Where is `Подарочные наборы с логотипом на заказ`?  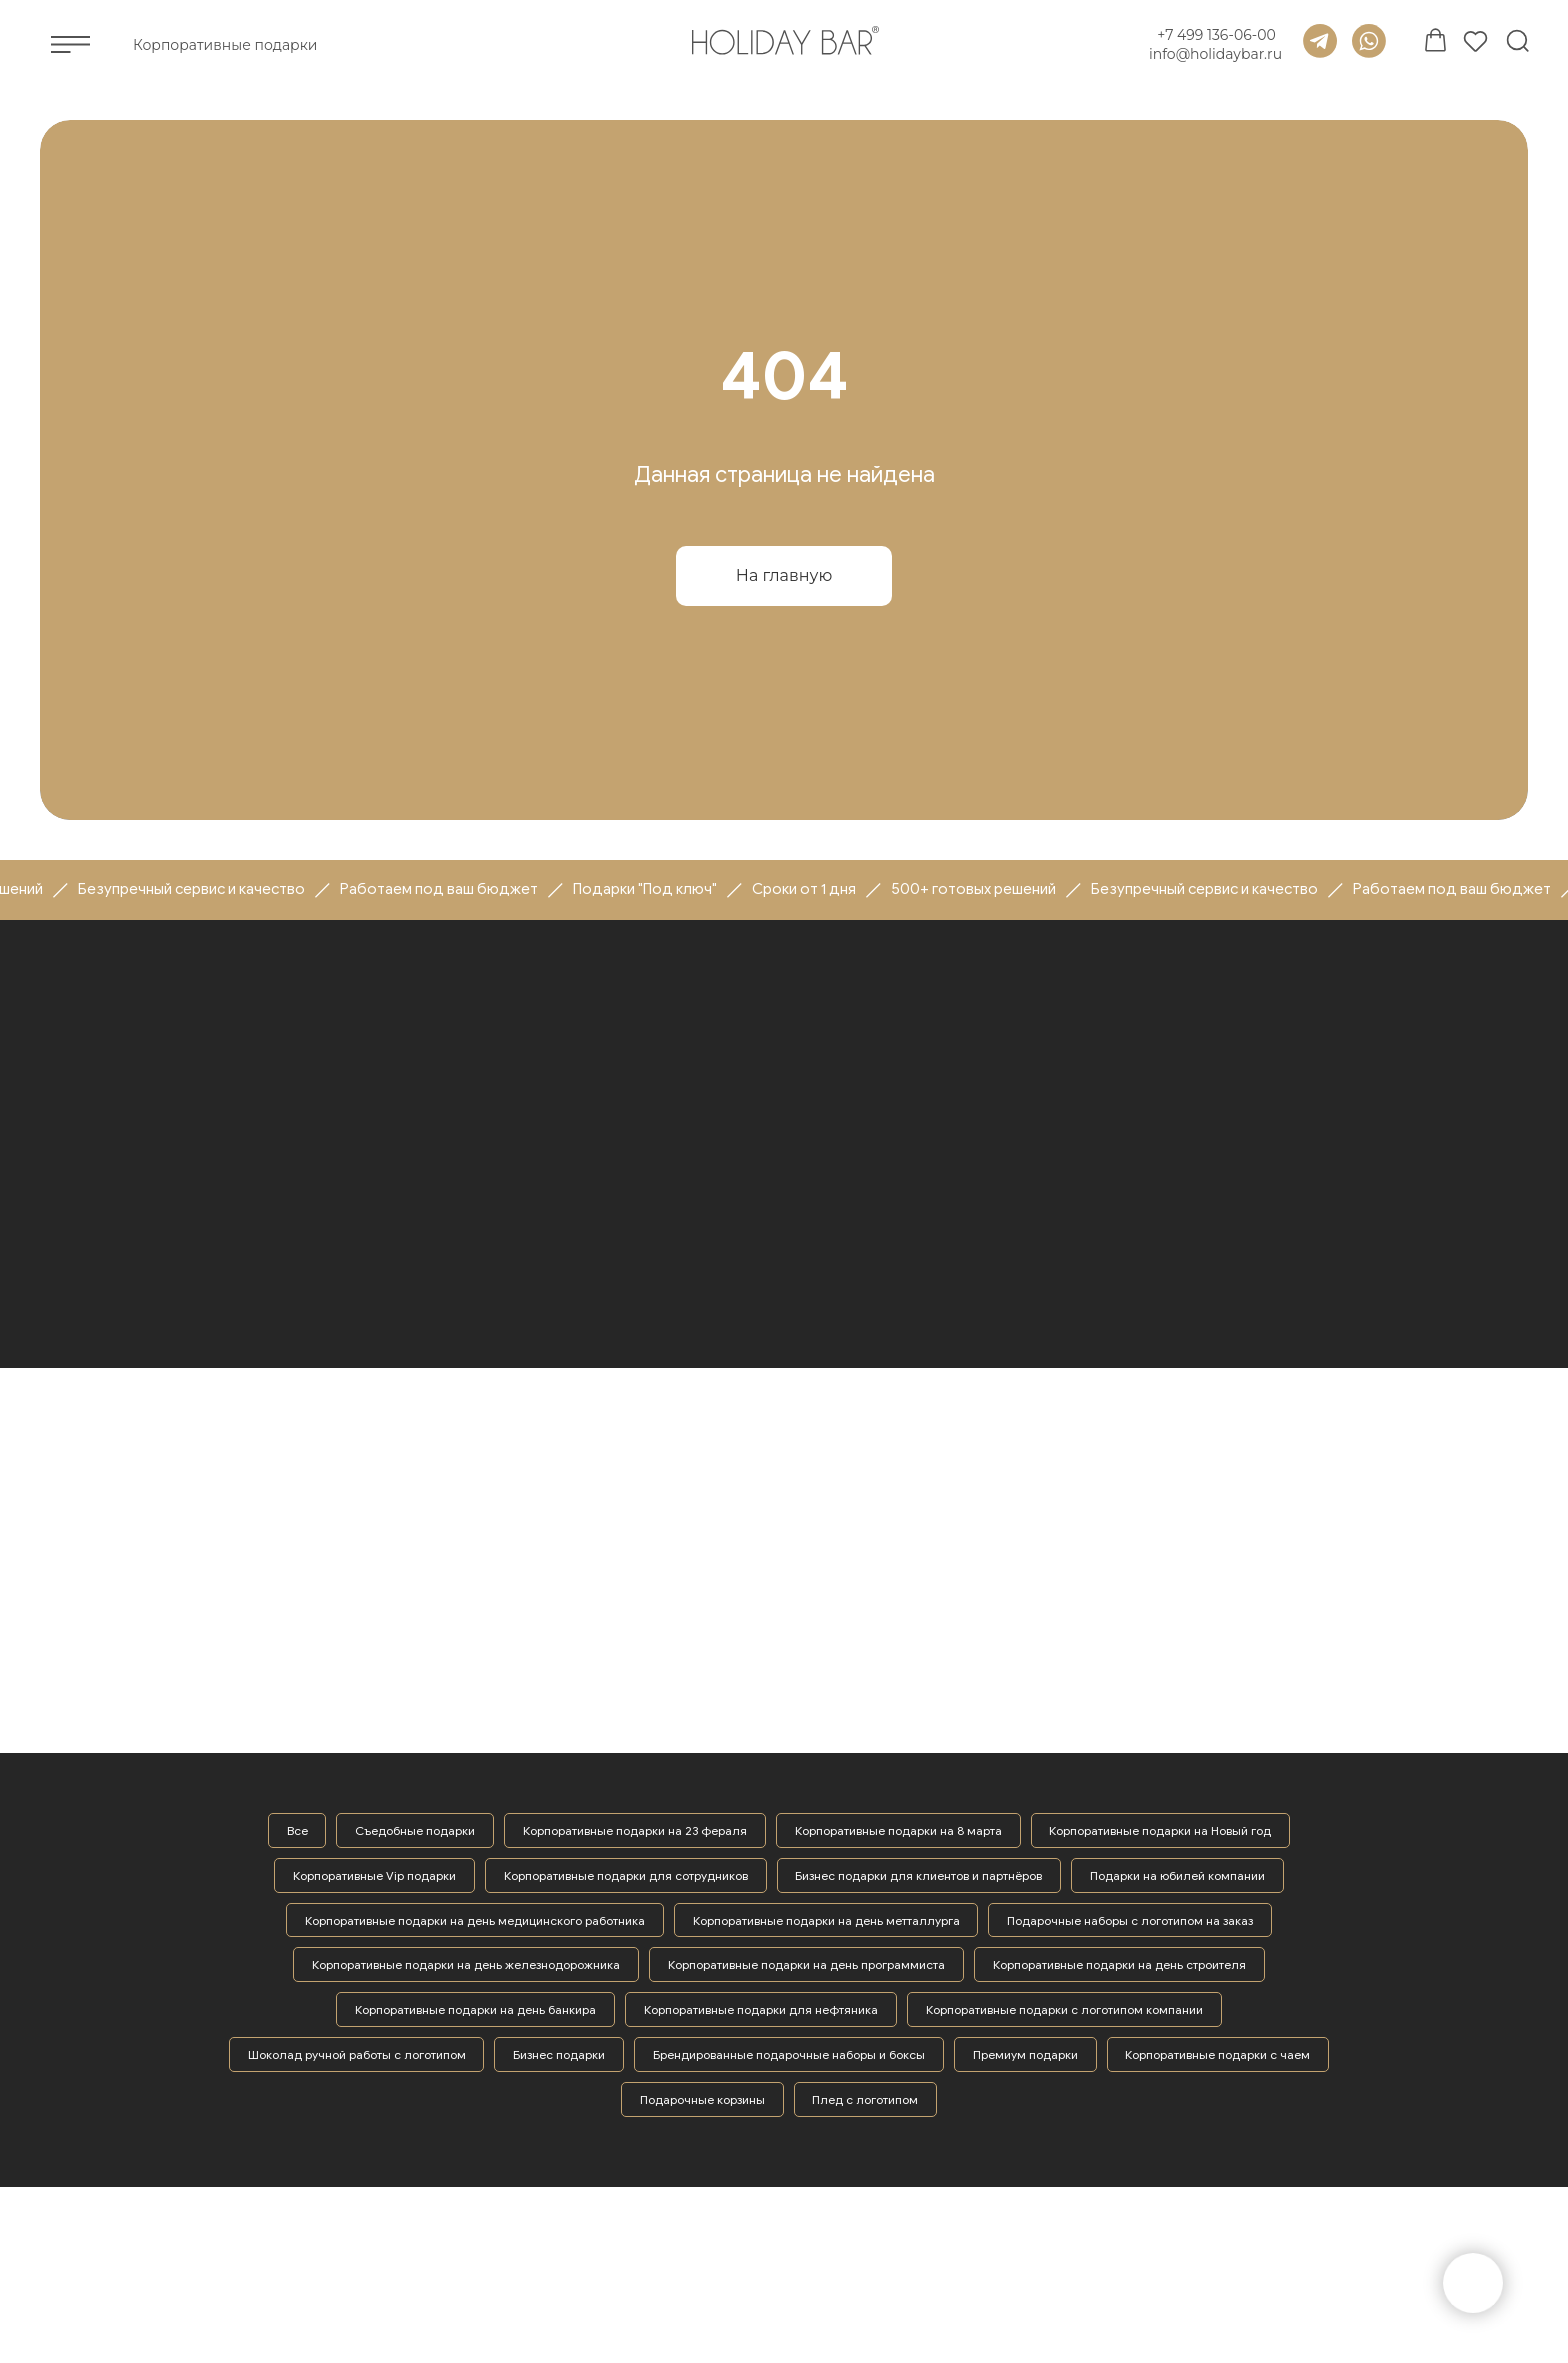
Подарочные наборы с логотипом на заказ is located at coordinates (1131, 1920).